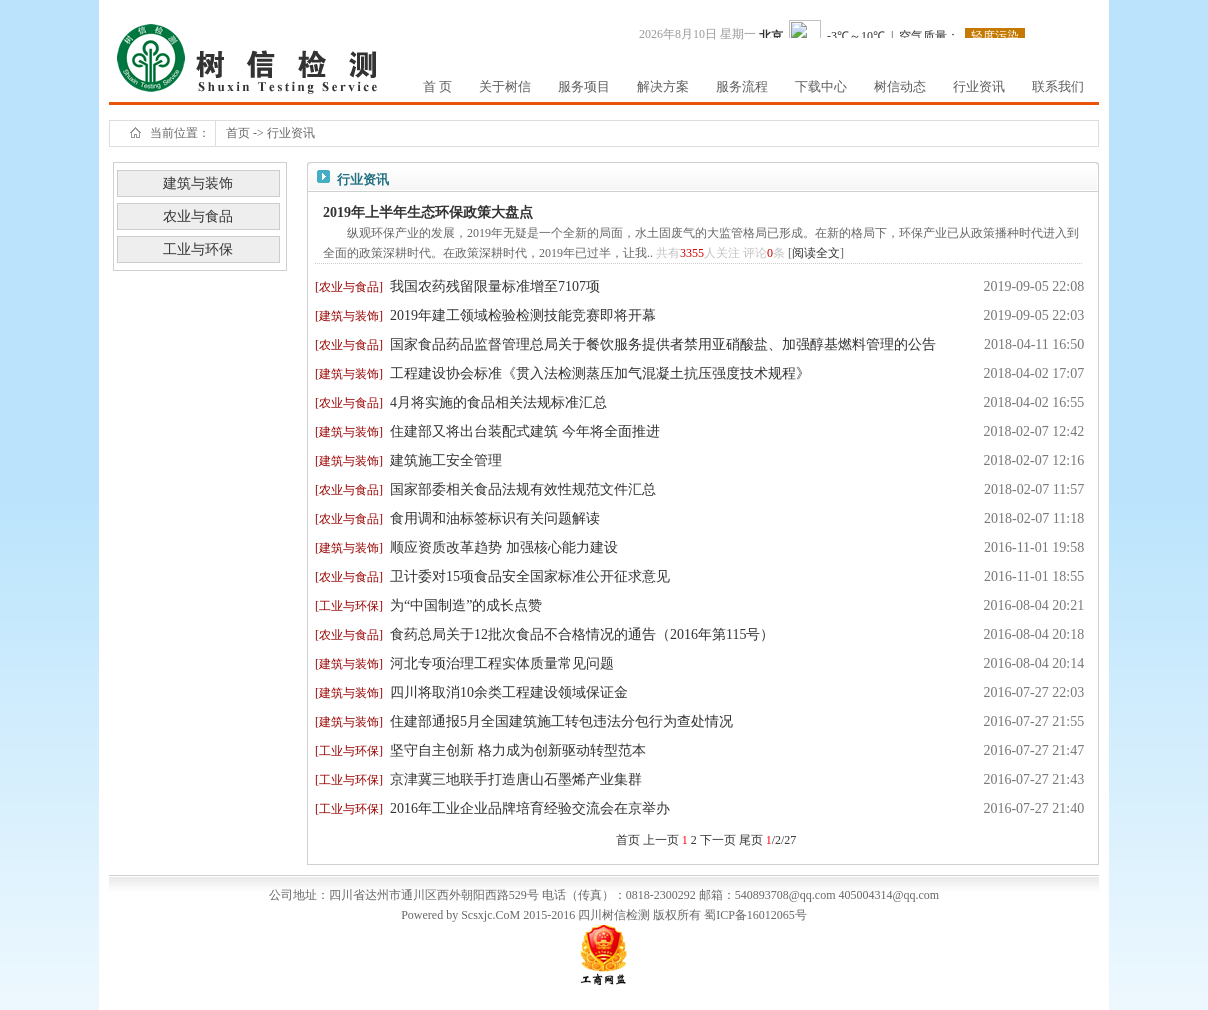 This screenshot has width=1208, height=1010. Describe the element at coordinates (663, 344) in the screenshot. I see `国家食品药品监督管理总局关于餐饮服务提供者禁用亚硝酸盐、加强醇基燃料管理的公告` at that location.